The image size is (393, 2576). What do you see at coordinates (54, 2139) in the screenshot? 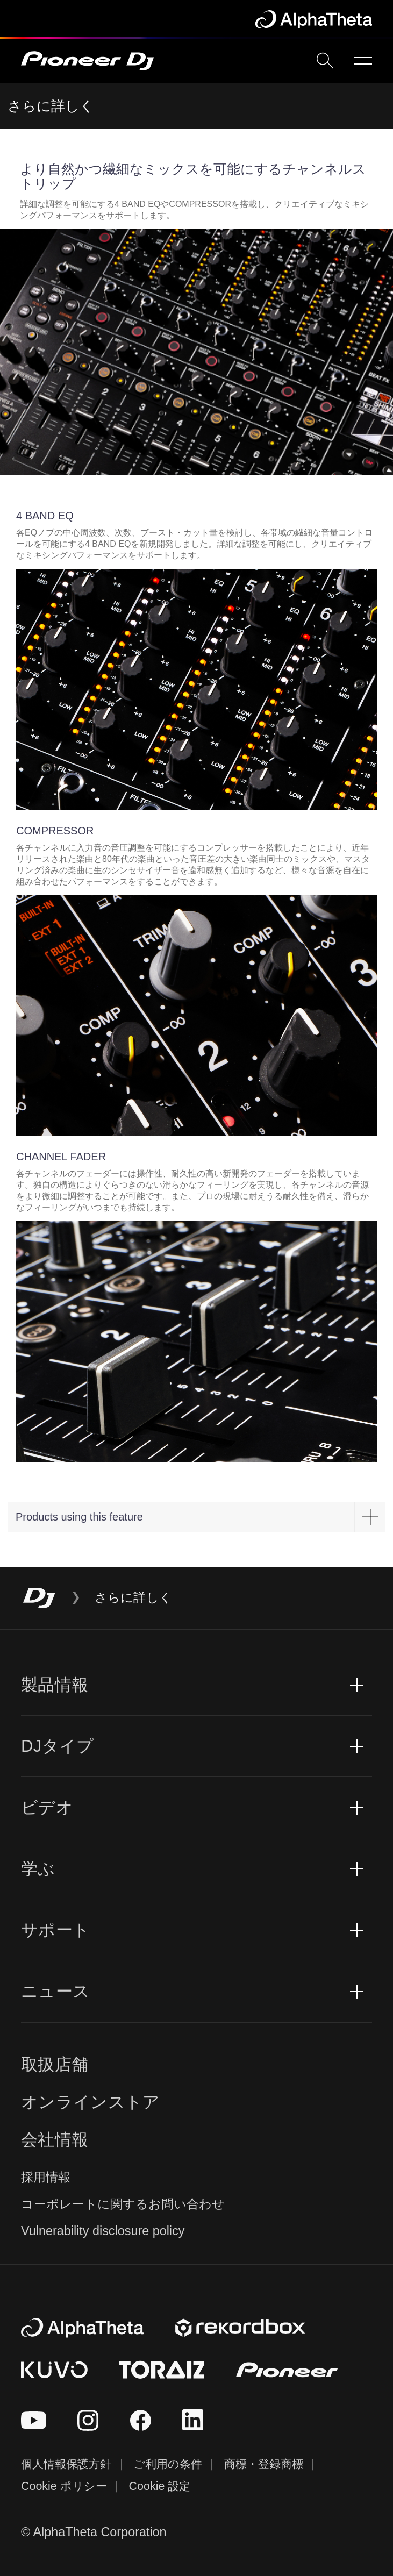
I see `会社情報` at bounding box center [54, 2139].